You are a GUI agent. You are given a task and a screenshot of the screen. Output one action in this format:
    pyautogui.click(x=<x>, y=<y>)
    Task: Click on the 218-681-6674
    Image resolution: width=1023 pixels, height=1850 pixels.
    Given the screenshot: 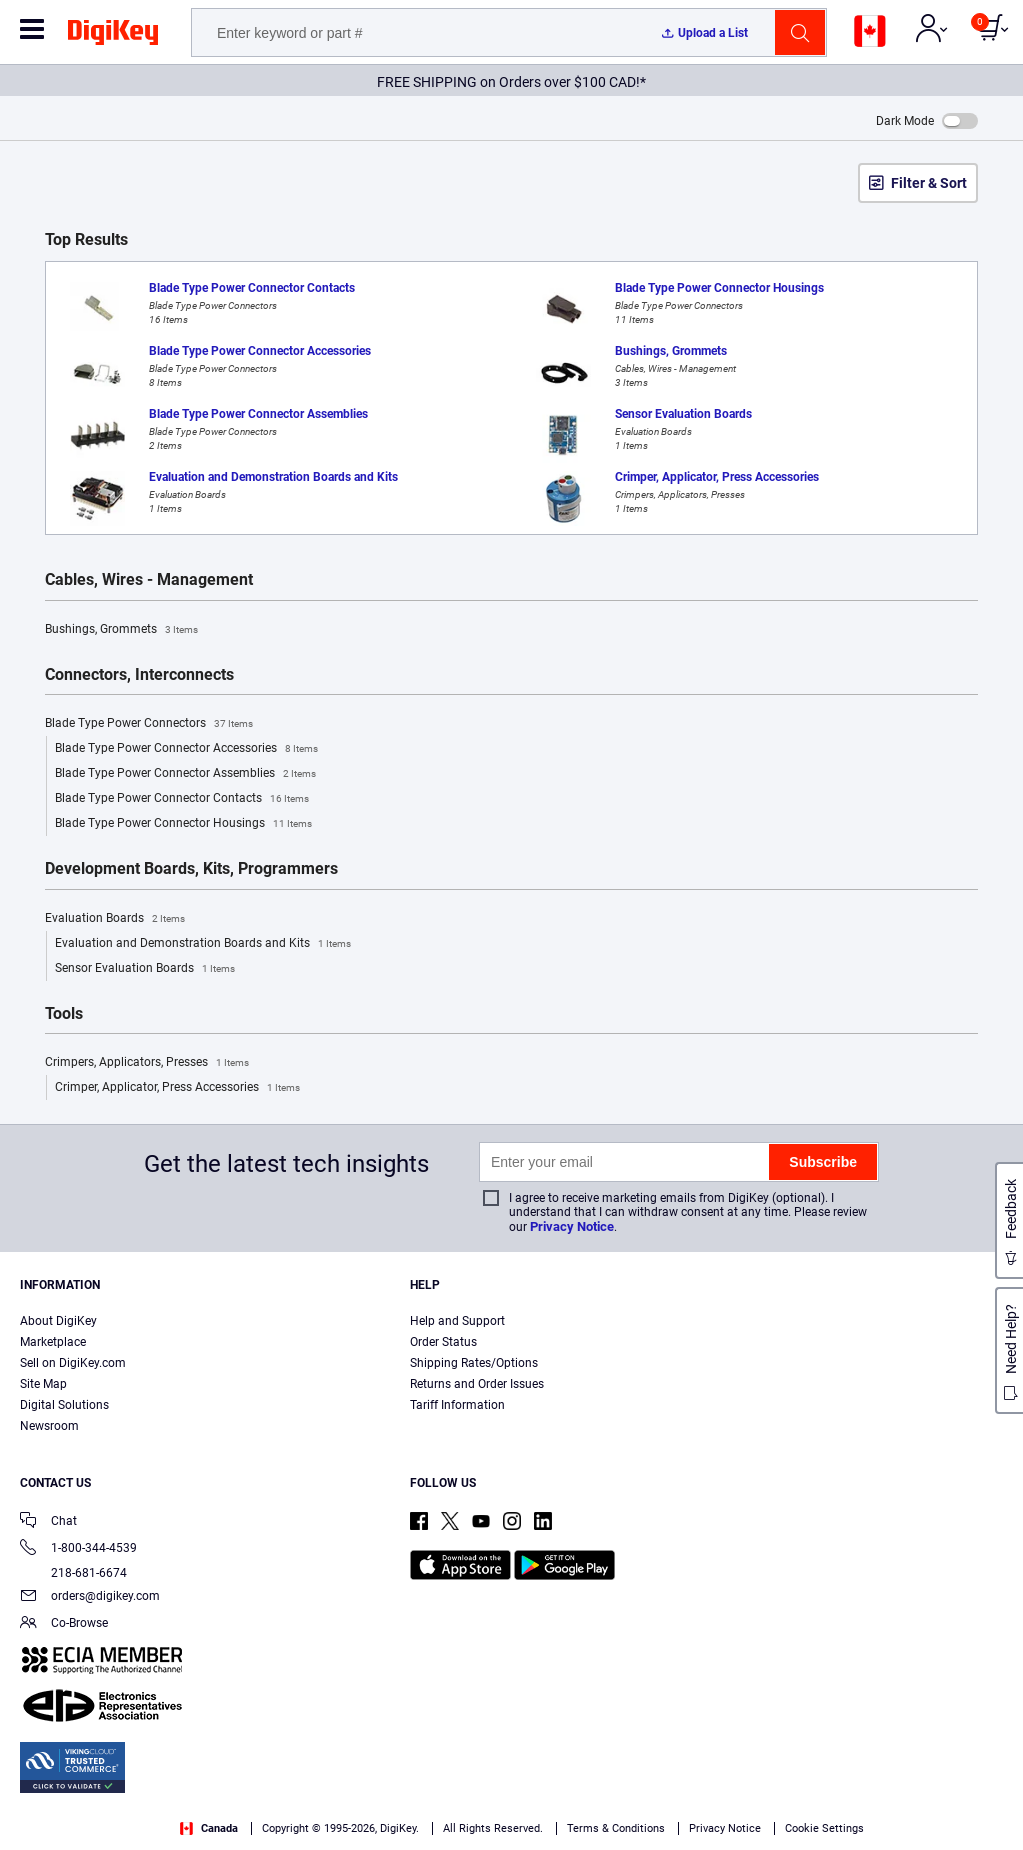 What is the action you would take?
    pyautogui.click(x=73, y=1573)
    